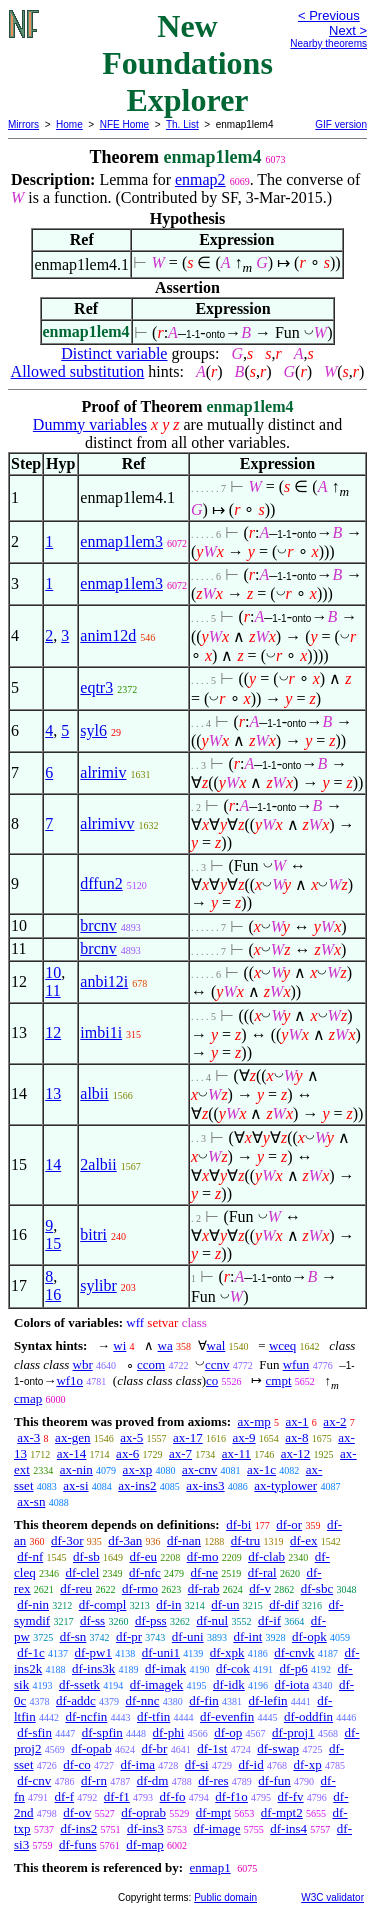 The width and height of the screenshot is (375, 1914). Describe the element at coordinates (98, 1164) in the screenshot. I see `2albii` at that location.